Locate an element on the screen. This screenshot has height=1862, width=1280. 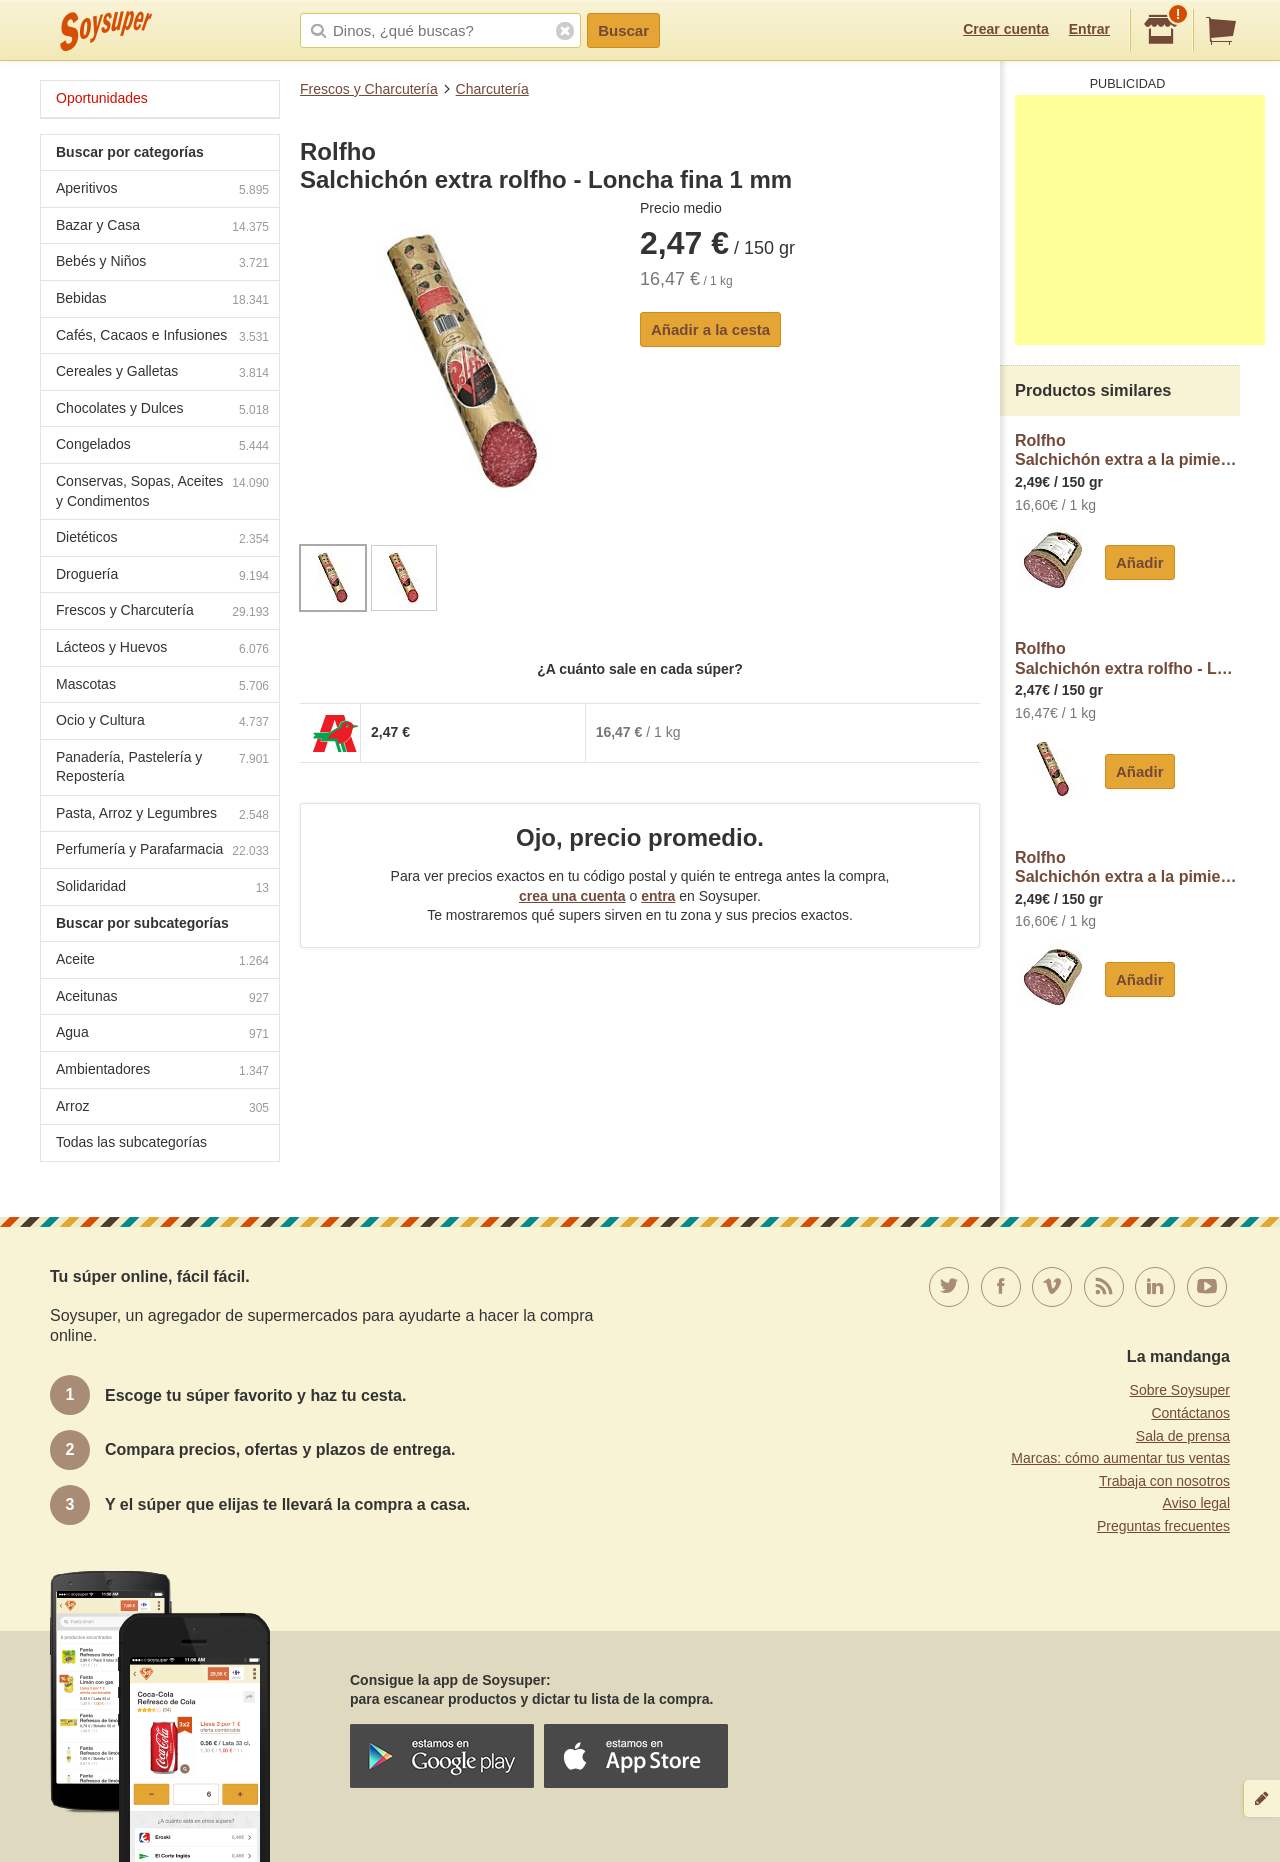
Cereales y Galletas is located at coordinates (162, 373).